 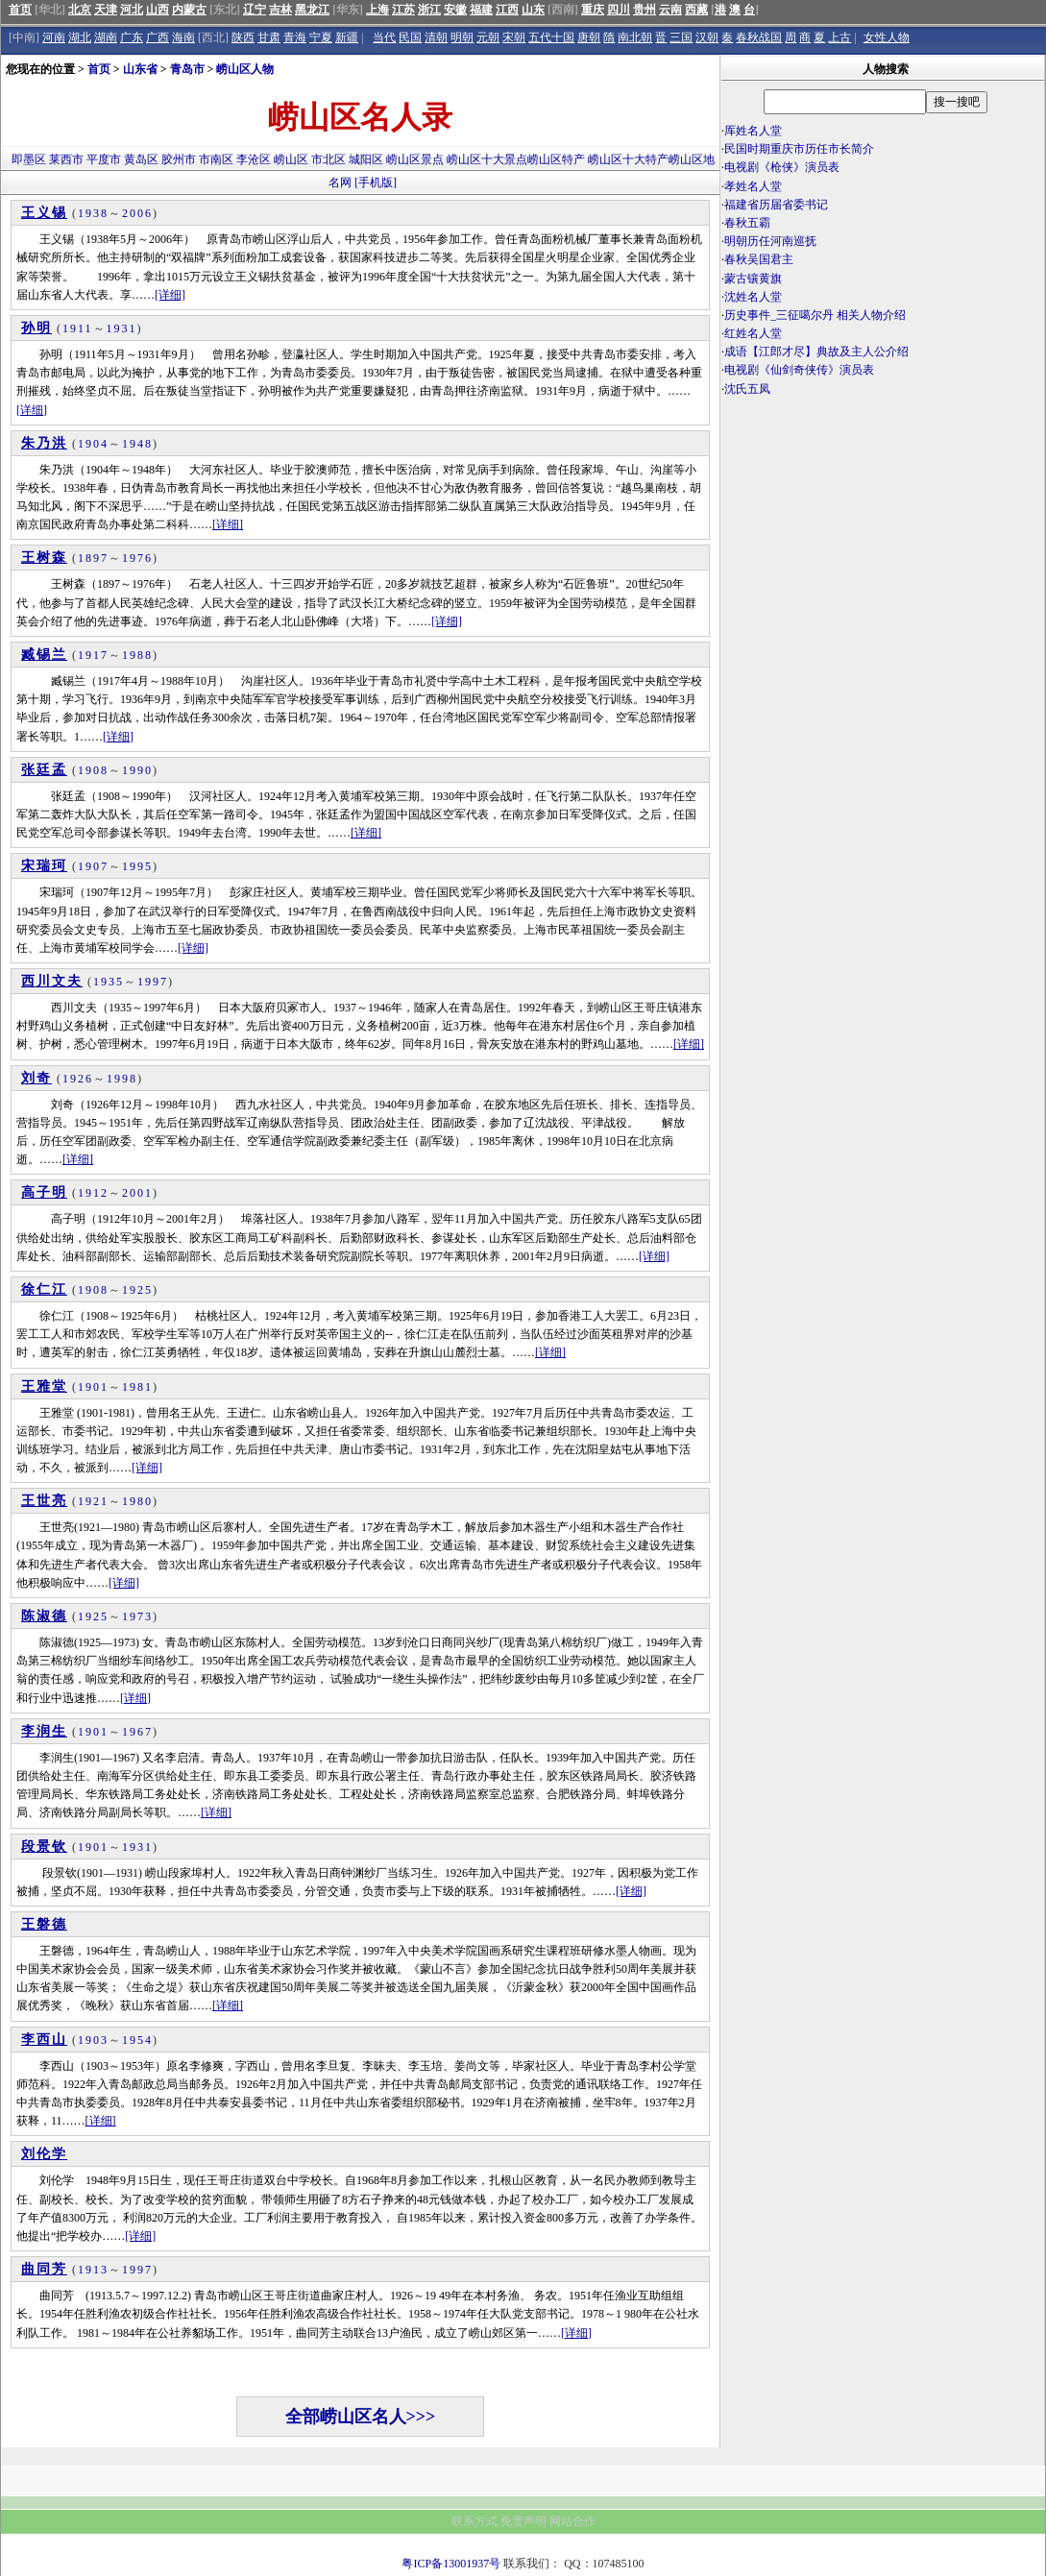 What do you see at coordinates (79, 9) in the screenshot?
I see `北京` at bounding box center [79, 9].